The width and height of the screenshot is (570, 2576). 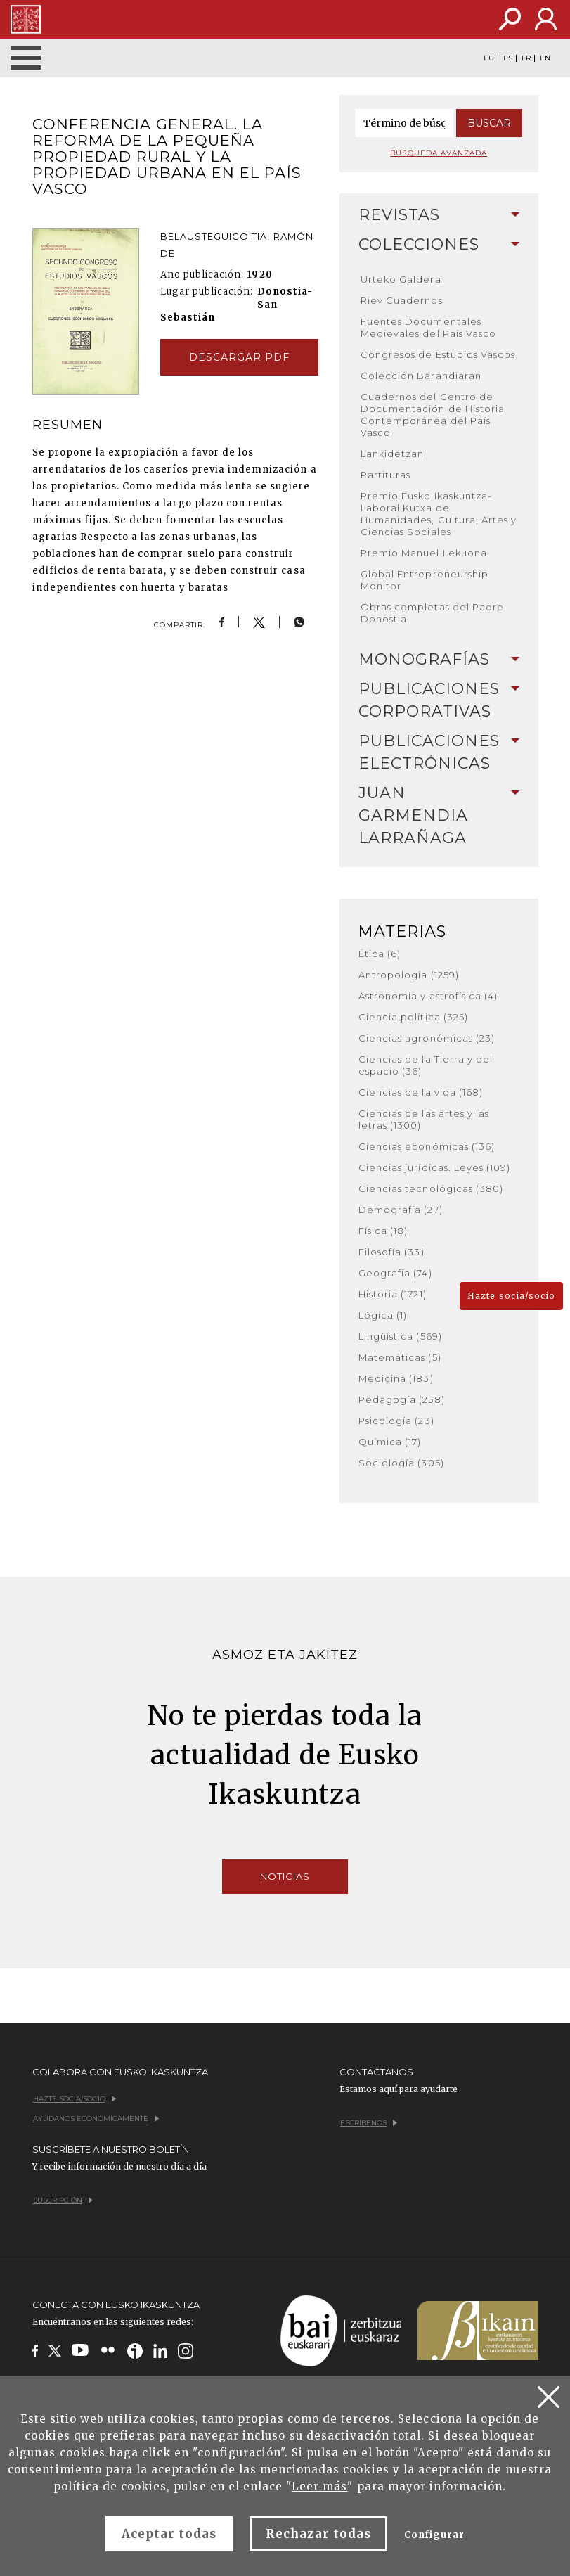 What do you see at coordinates (434, 2535) in the screenshot?
I see `Configurar` at bounding box center [434, 2535].